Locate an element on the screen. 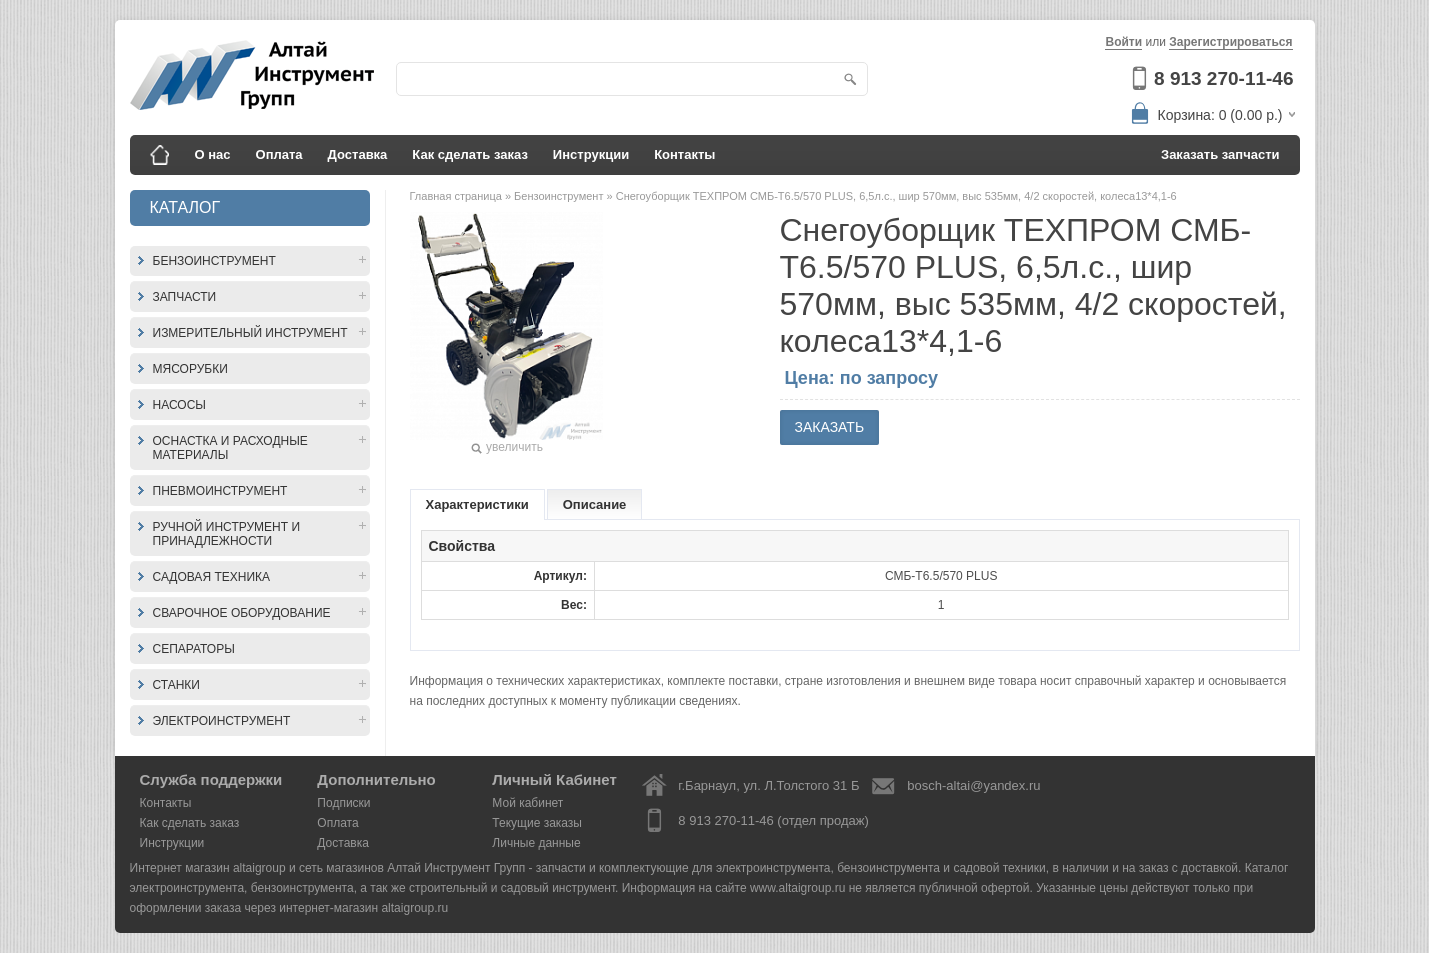  Оснастка и расходные материалы is located at coordinates (230, 448).